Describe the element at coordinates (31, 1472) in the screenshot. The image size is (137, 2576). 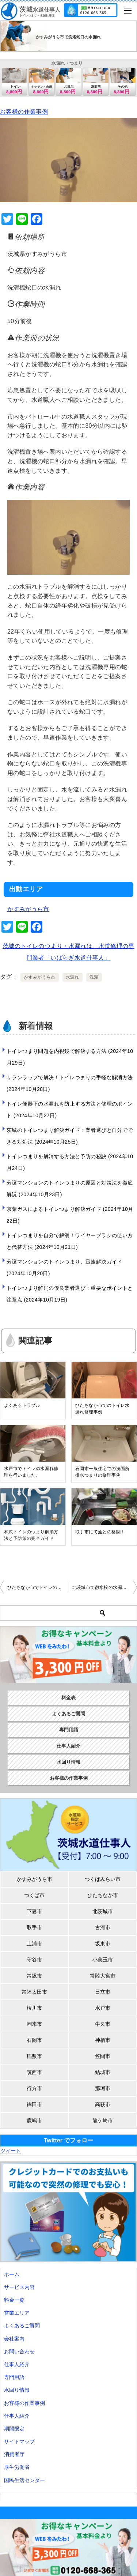
I see `水戸市でトイレの水漏れ修理を行いました。` at that location.